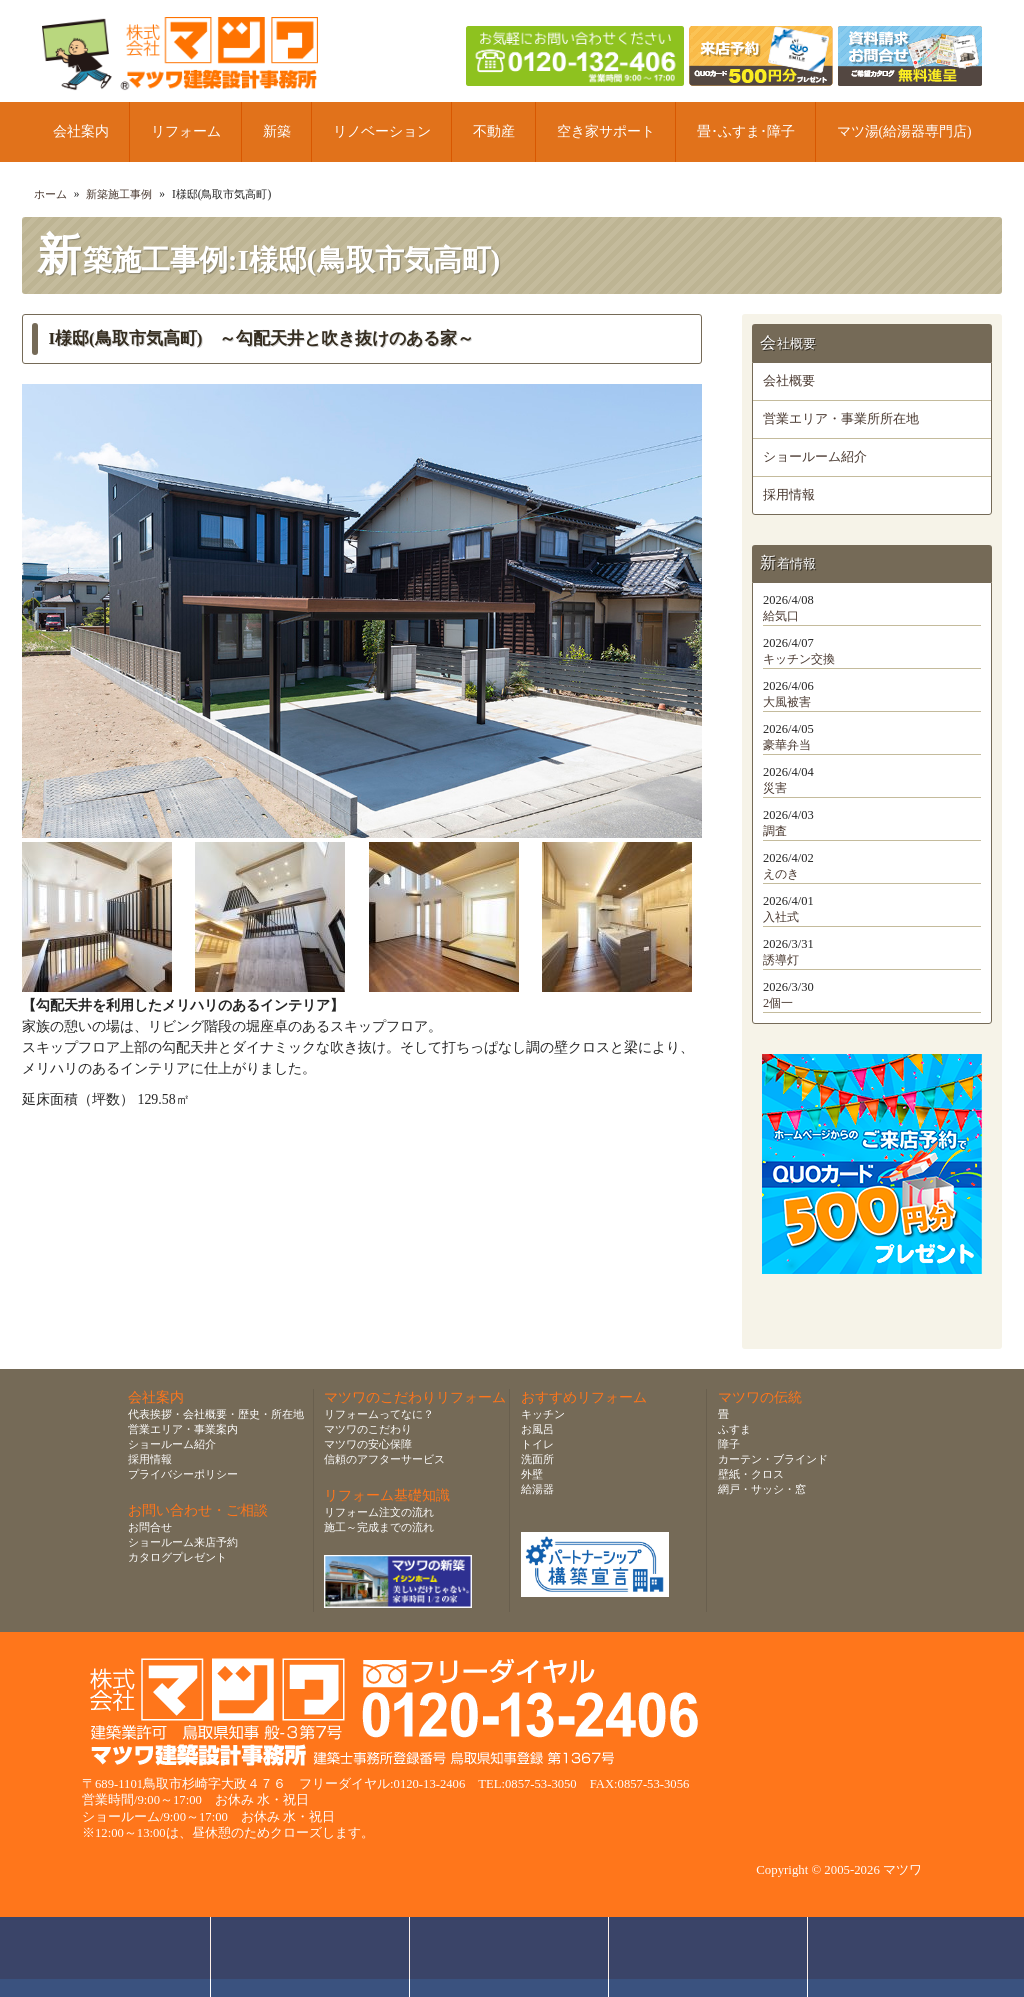 Image resolution: width=1024 pixels, height=1997 pixels. What do you see at coordinates (368, 1444) in the screenshot?
I see `マツワの安心保障` at bounding box center [368, 1444].